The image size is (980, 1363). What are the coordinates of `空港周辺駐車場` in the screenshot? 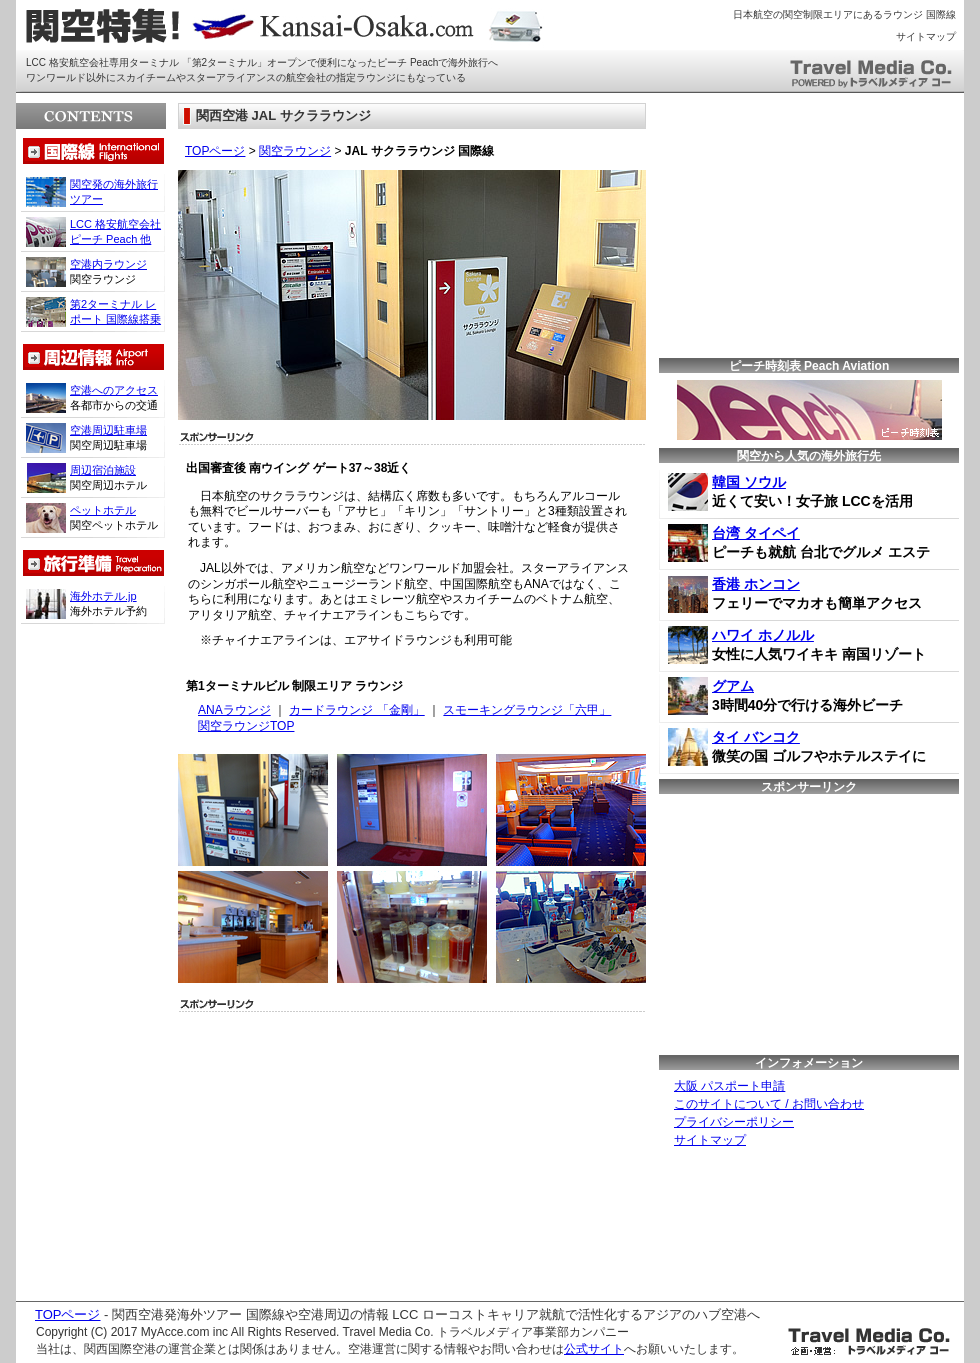 It's located at (108, 430).